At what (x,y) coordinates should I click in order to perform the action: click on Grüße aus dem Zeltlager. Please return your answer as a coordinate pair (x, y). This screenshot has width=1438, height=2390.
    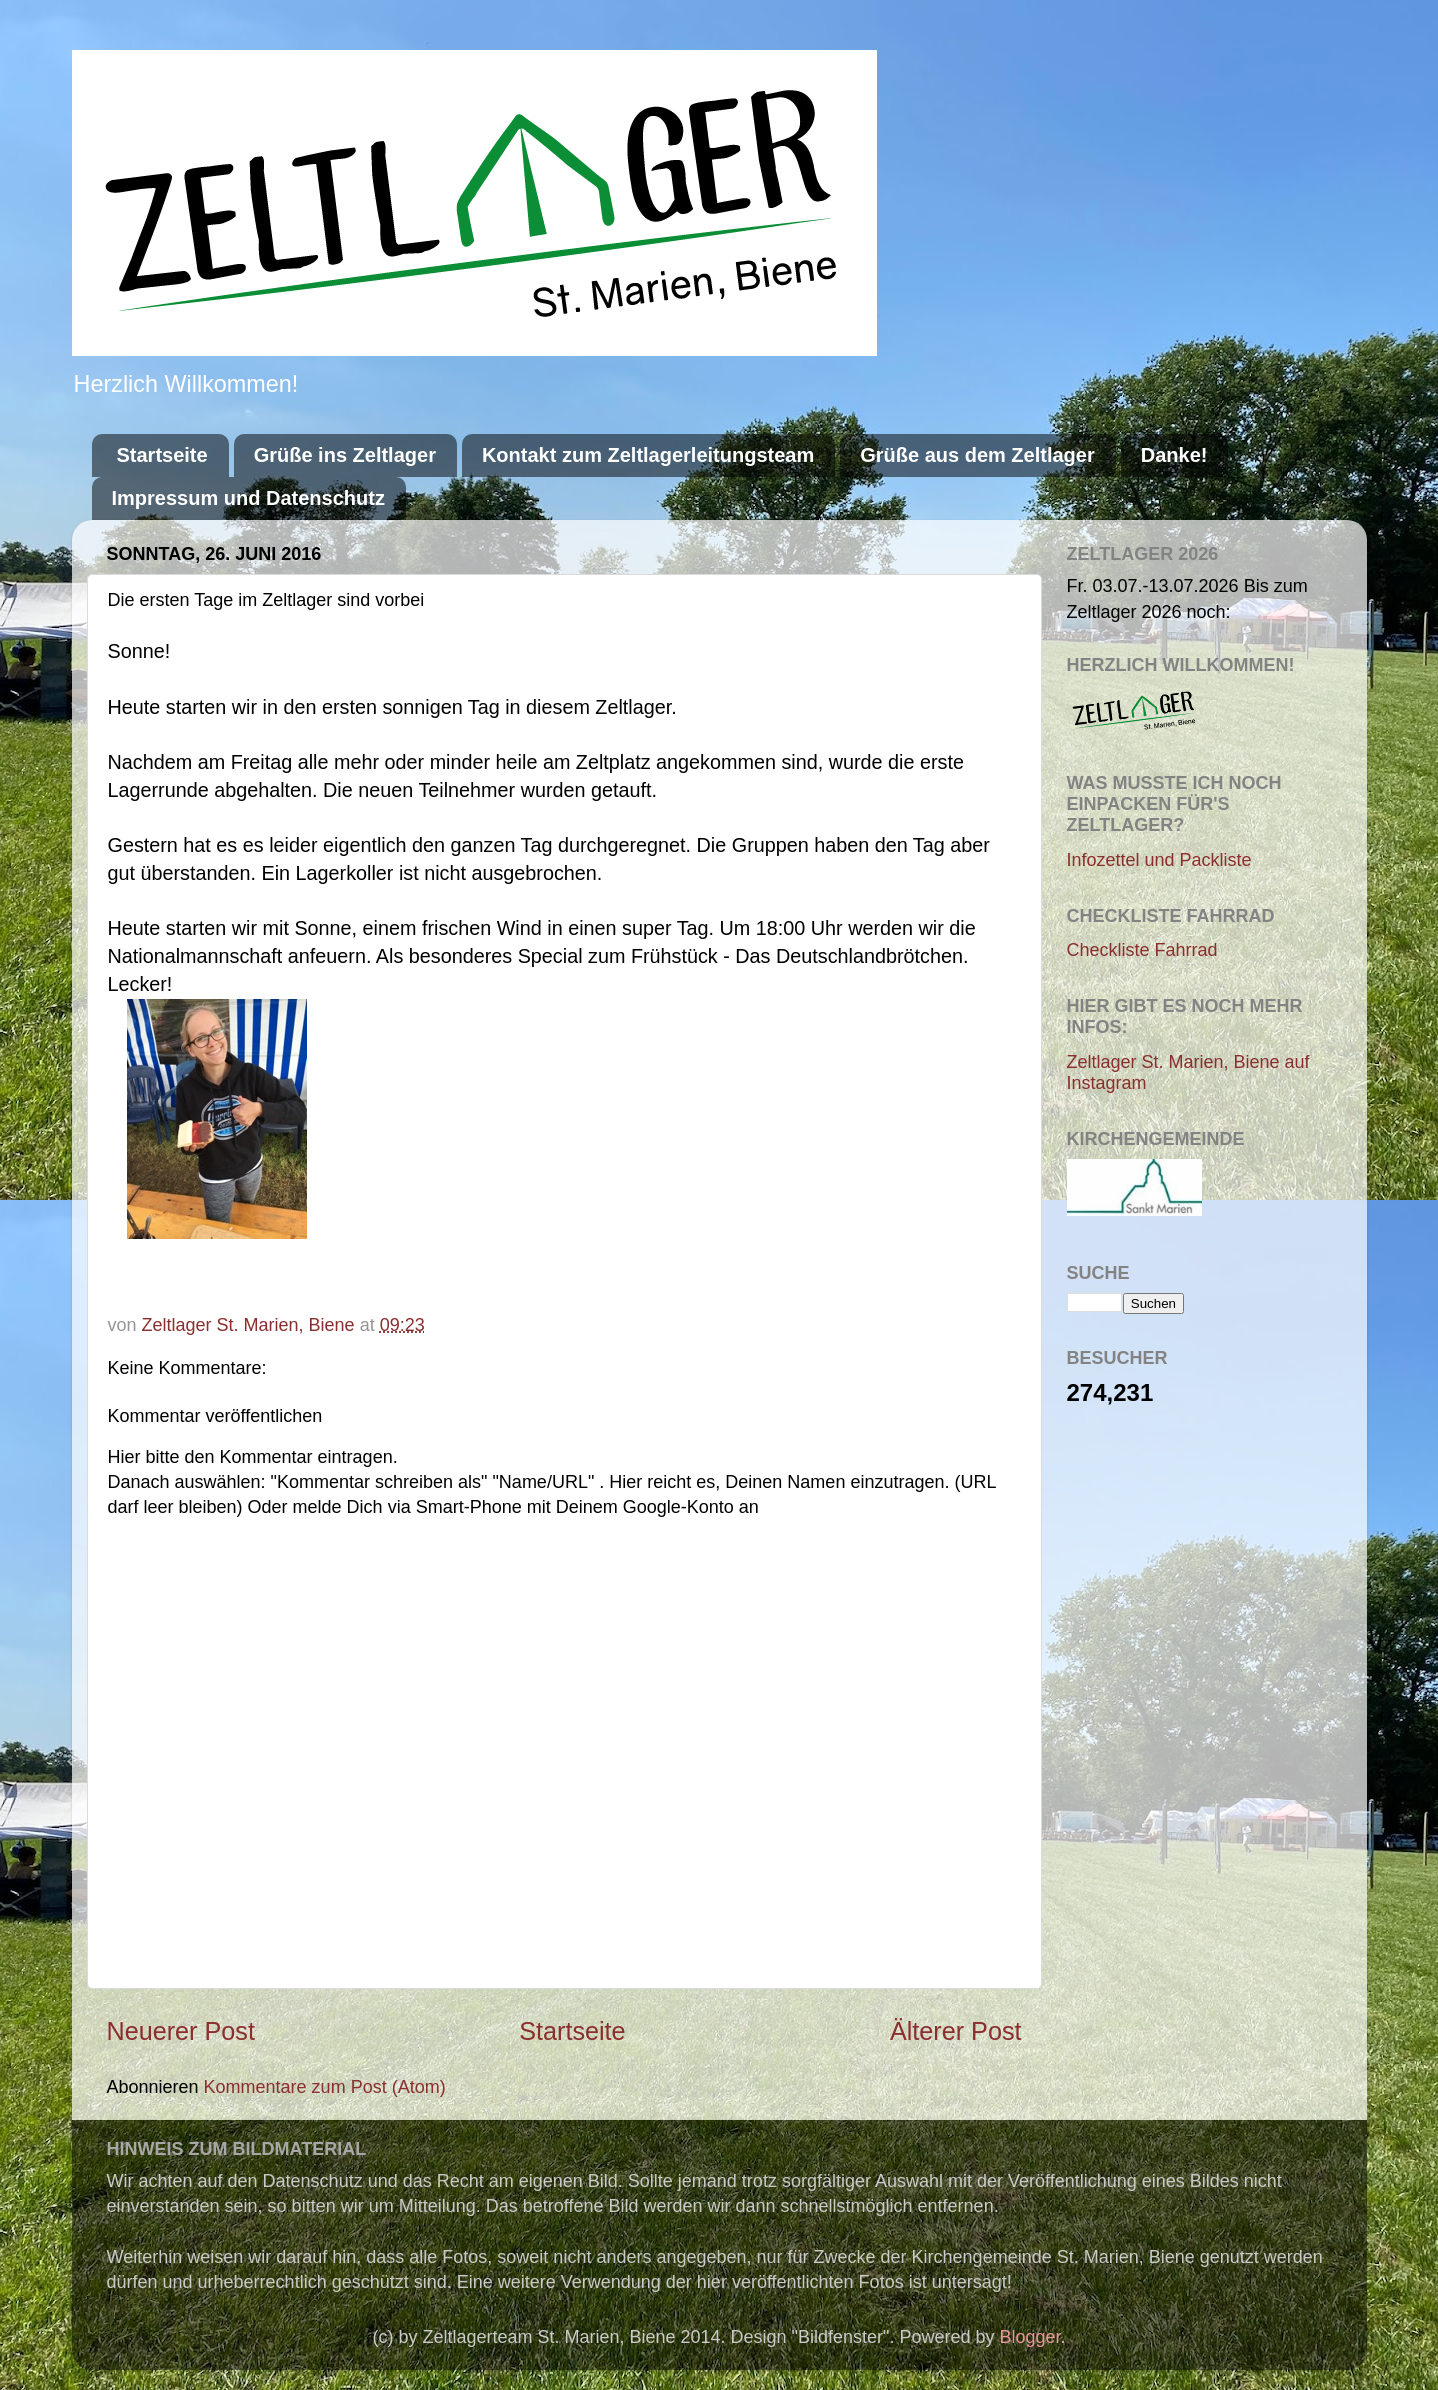
    Looking at the image, I should click on (977, 455).